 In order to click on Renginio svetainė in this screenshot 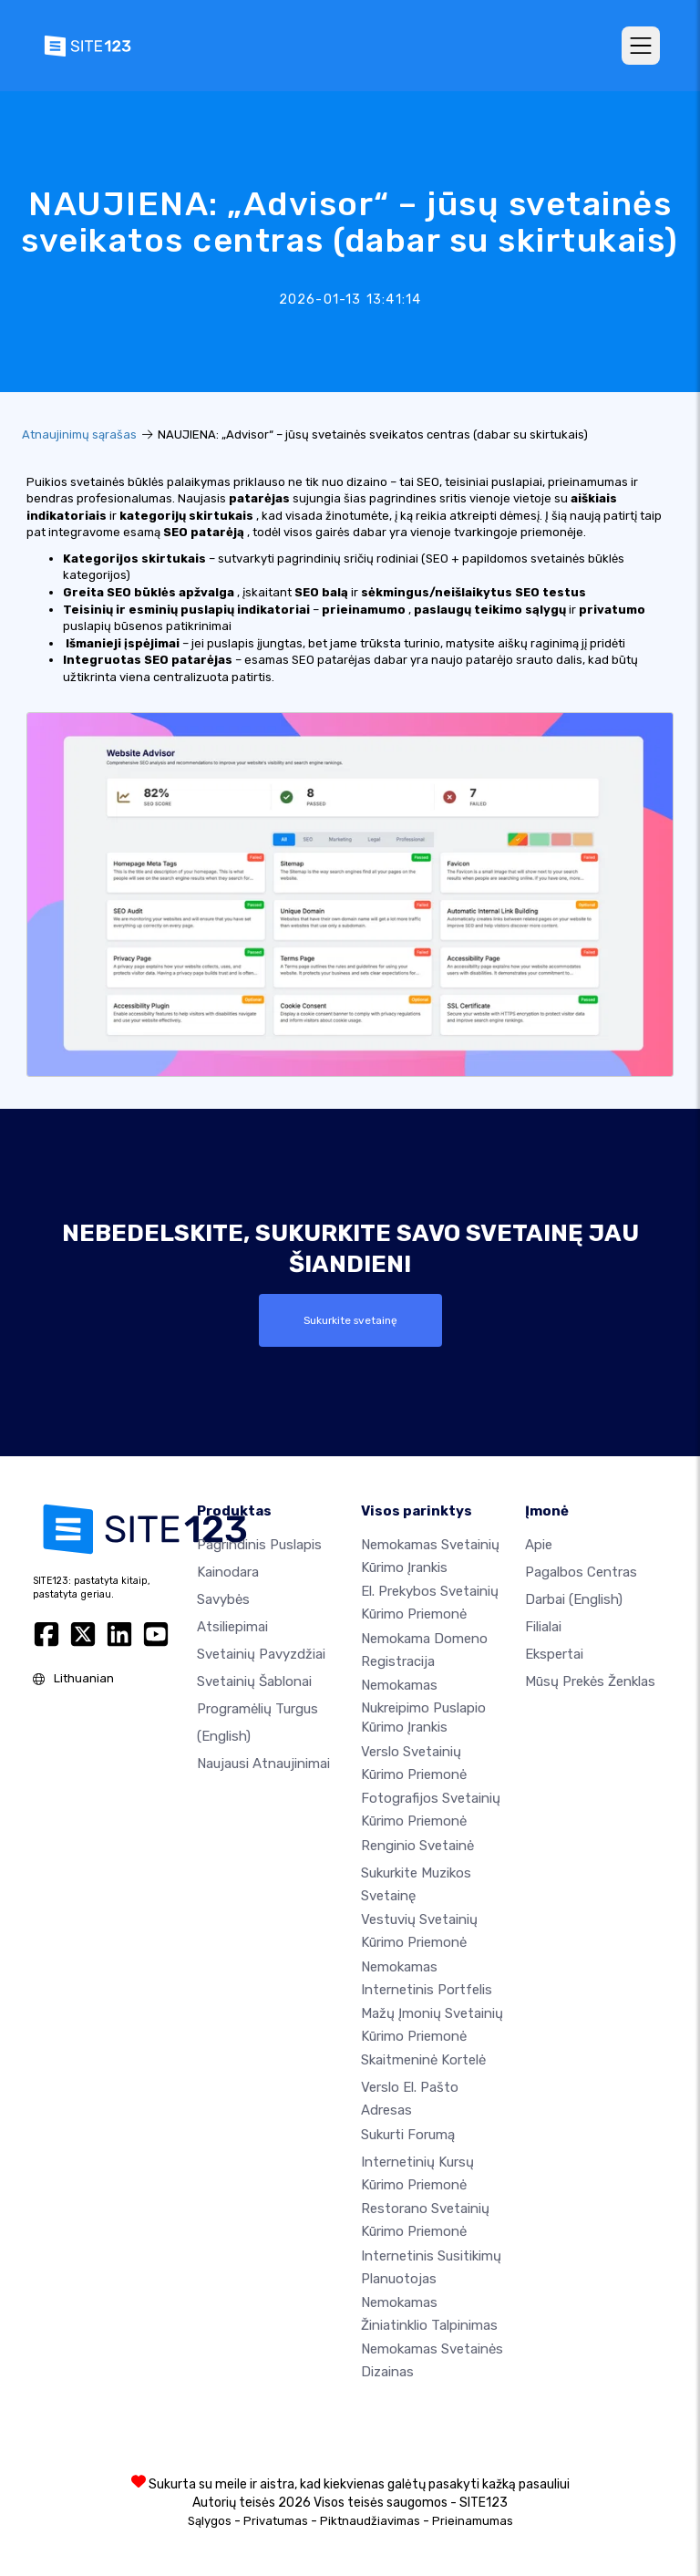, I will do `click(417, 1844)`.